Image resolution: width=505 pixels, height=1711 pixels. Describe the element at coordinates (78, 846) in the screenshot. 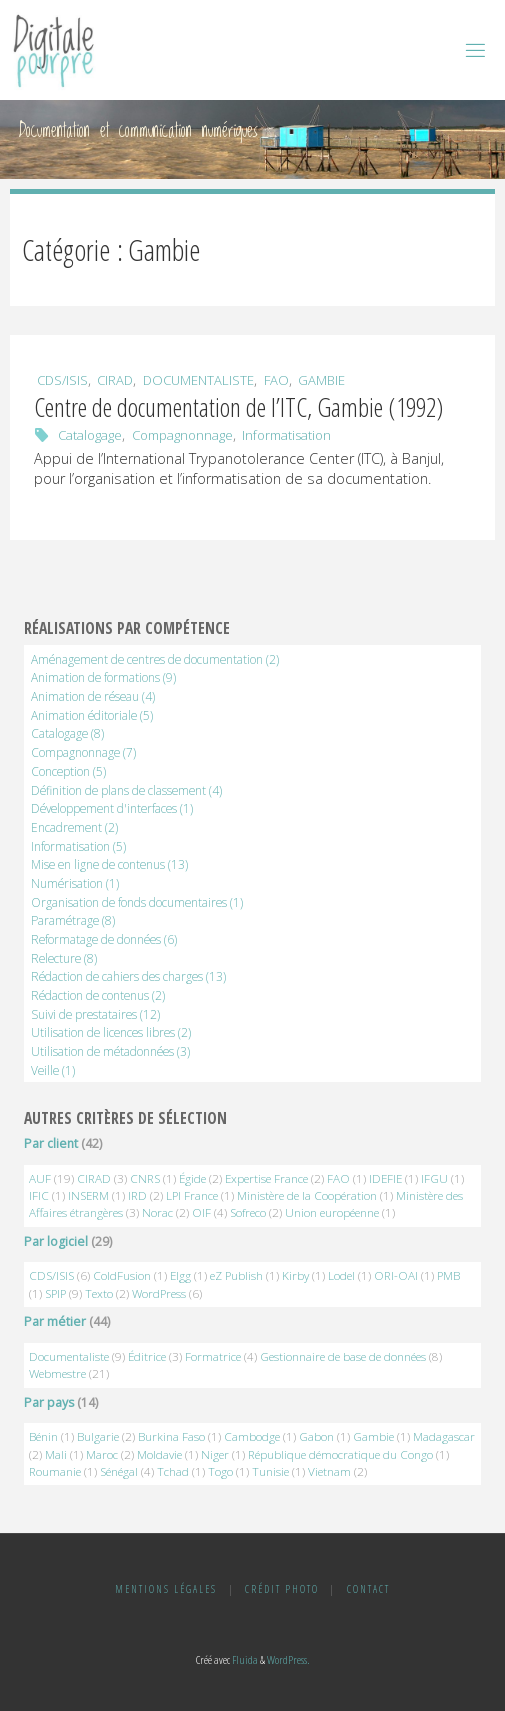

I see `Informatisation [Informatisation (5 éléments)]` at that location.